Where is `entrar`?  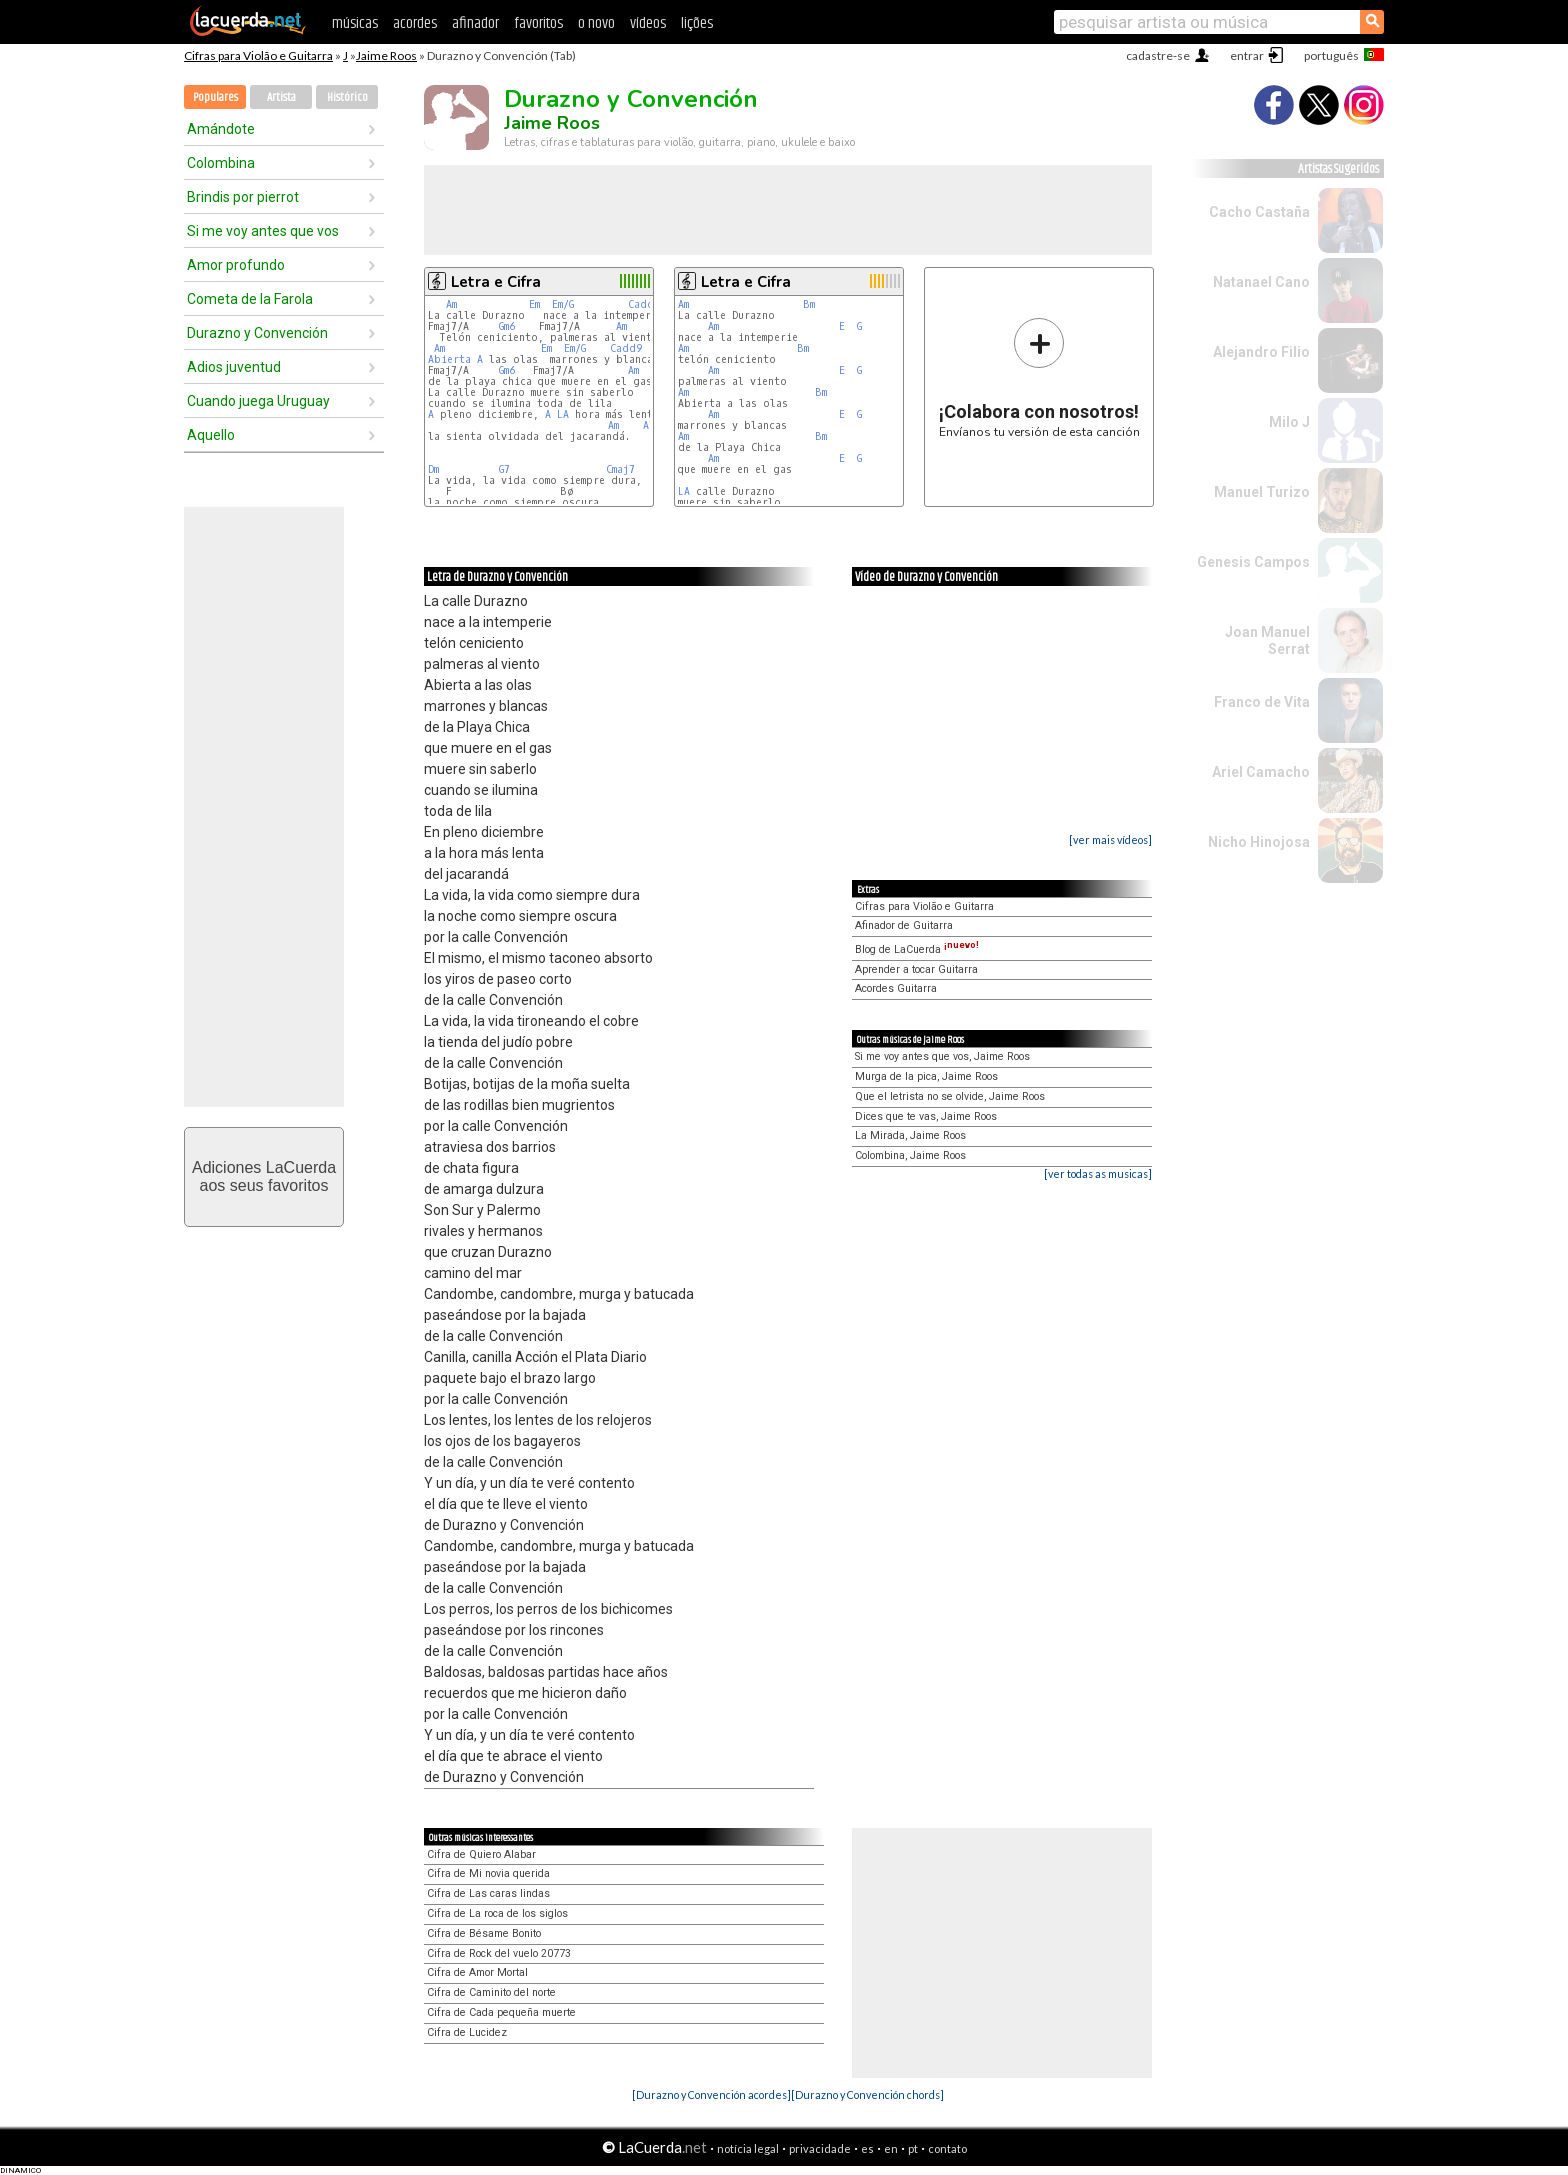
entrar is located at coordinates (1247, 55).